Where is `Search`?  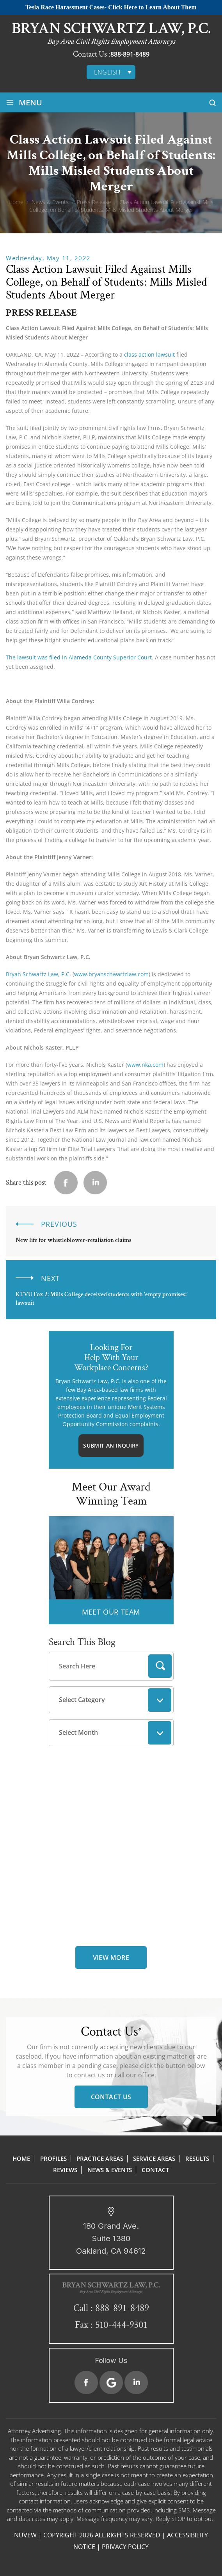 Search is located at coordinates (160, 1666).